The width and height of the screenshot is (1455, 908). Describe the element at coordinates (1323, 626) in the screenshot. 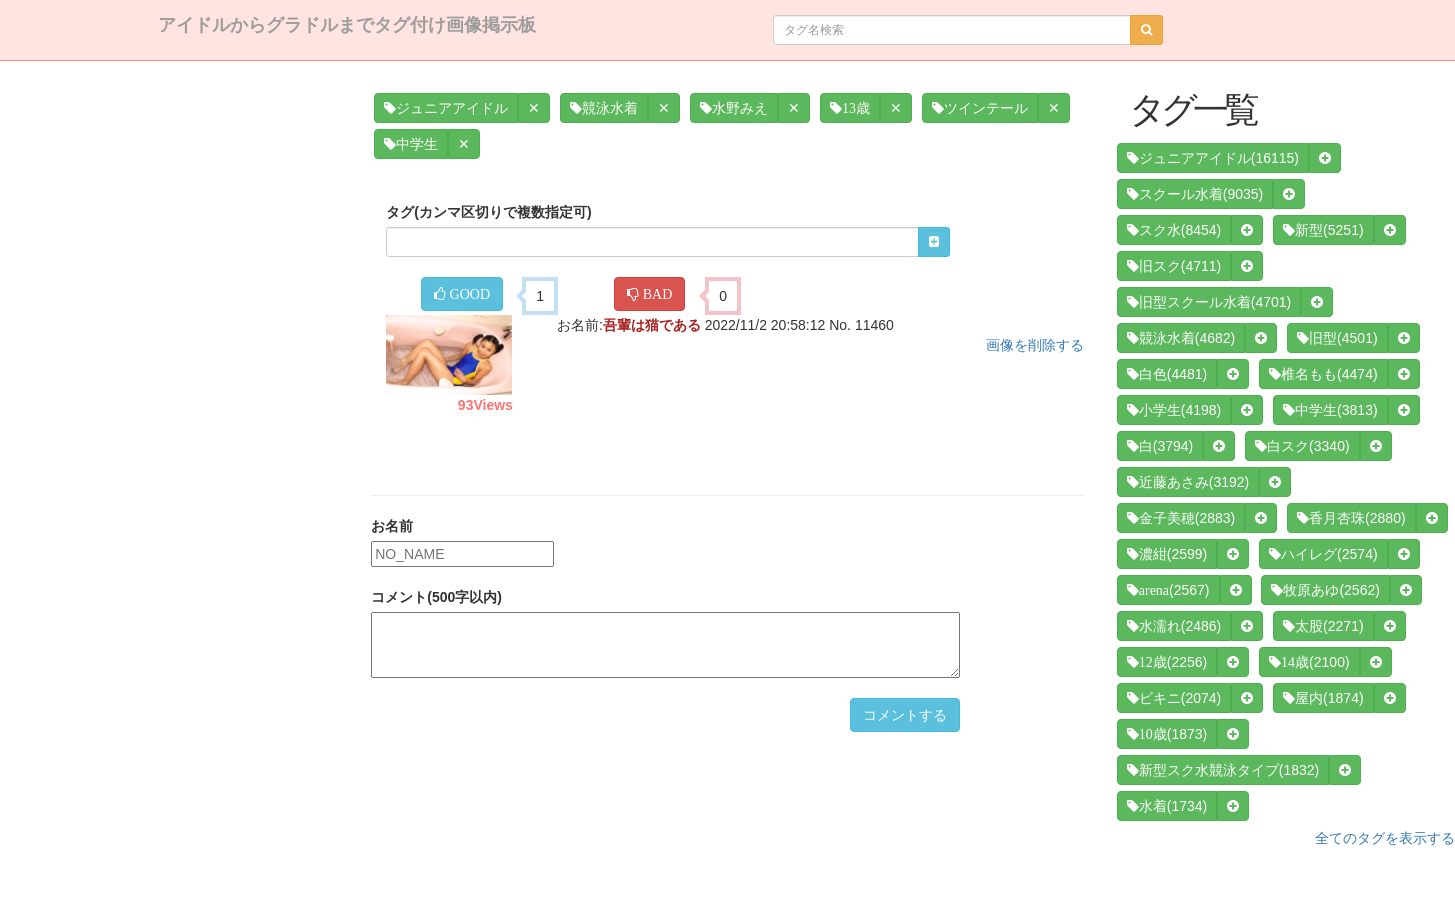

I see `(2271)` at that location.